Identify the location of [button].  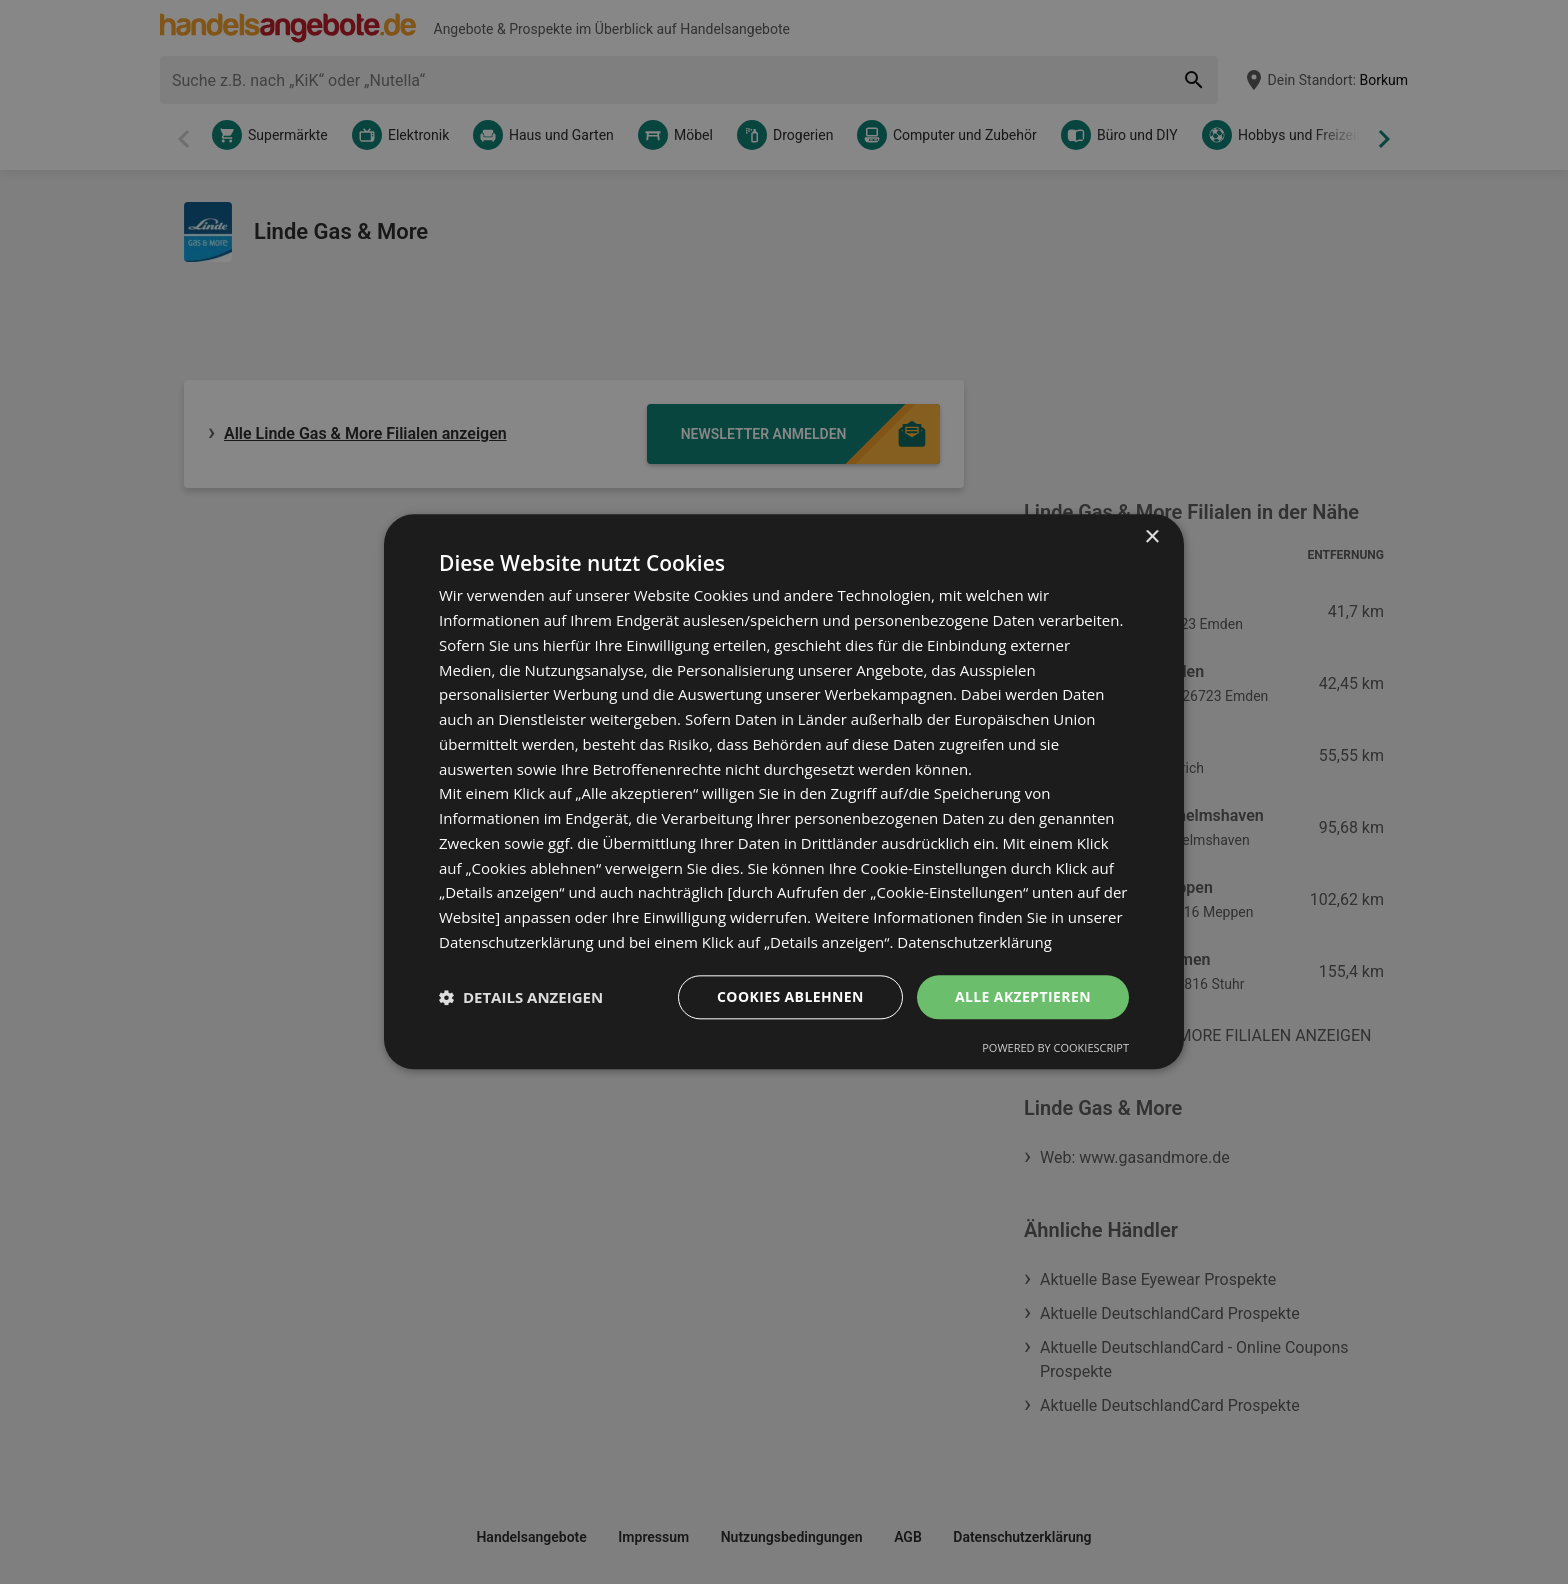
(521, 997).